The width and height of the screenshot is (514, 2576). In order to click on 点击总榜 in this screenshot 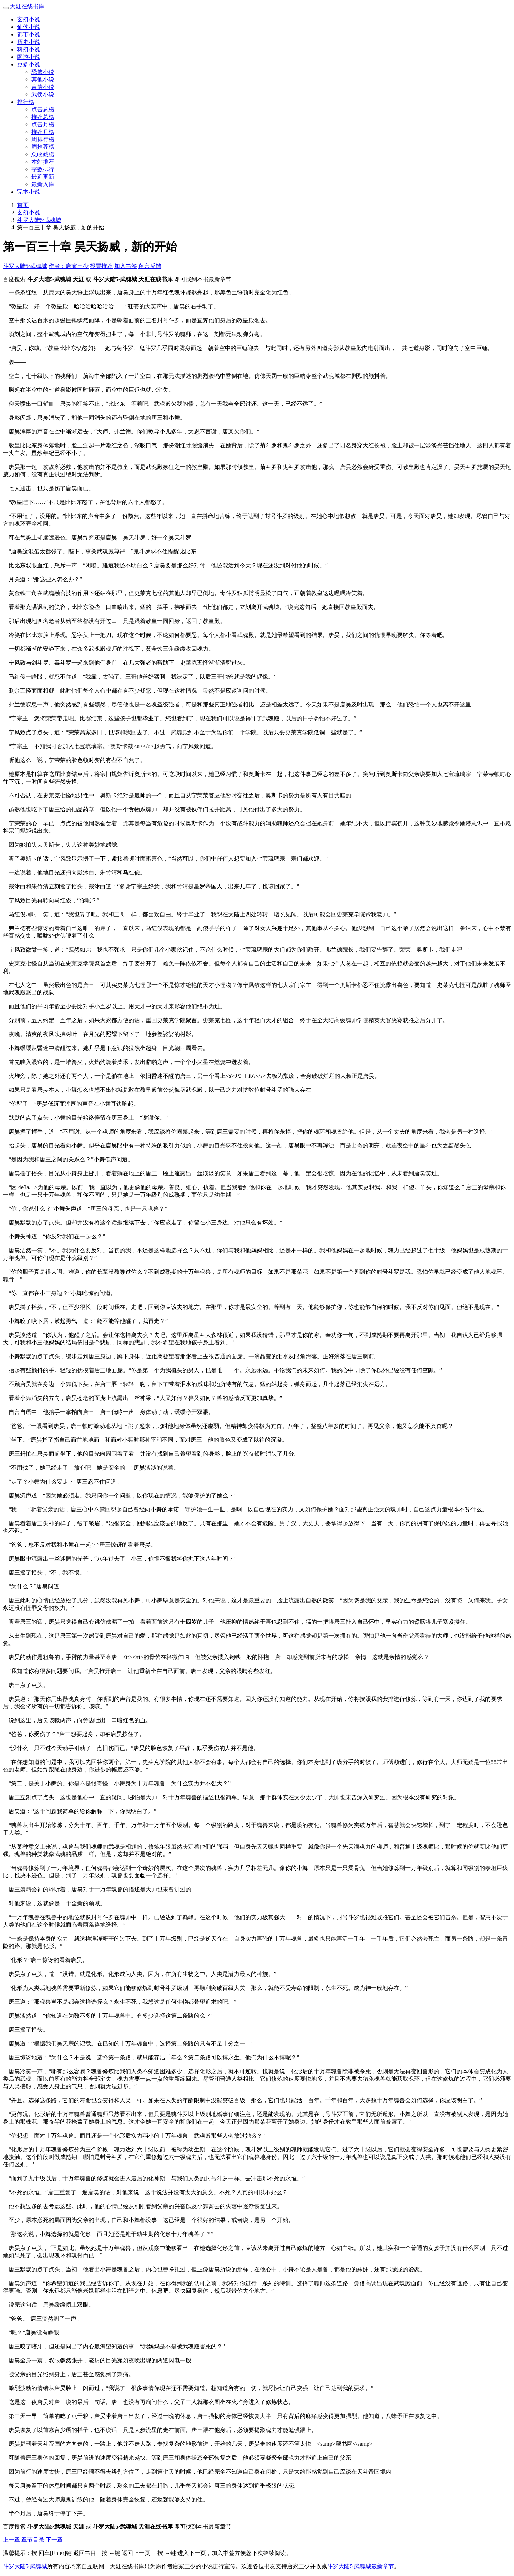, I will do `click(42, 109)`.